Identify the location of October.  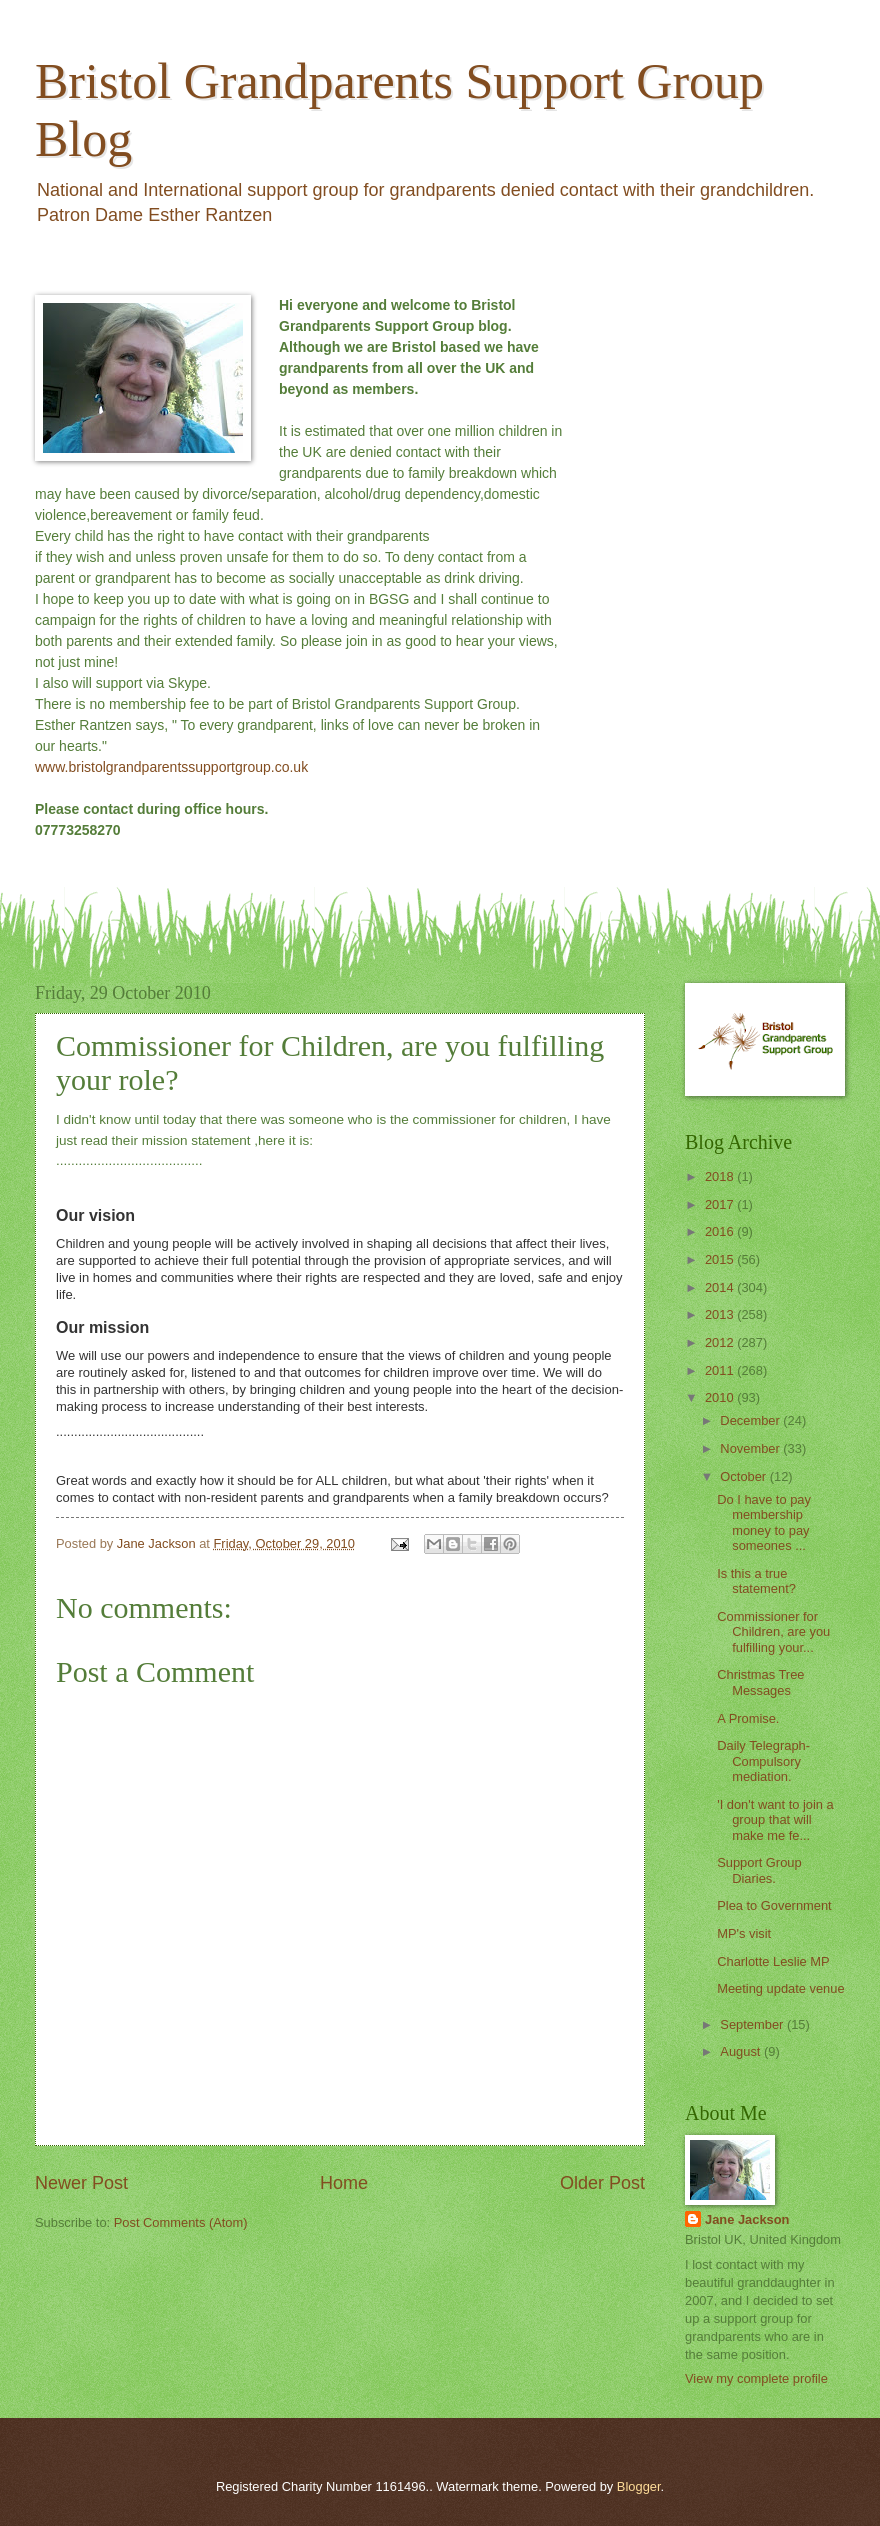
(744, 1476).